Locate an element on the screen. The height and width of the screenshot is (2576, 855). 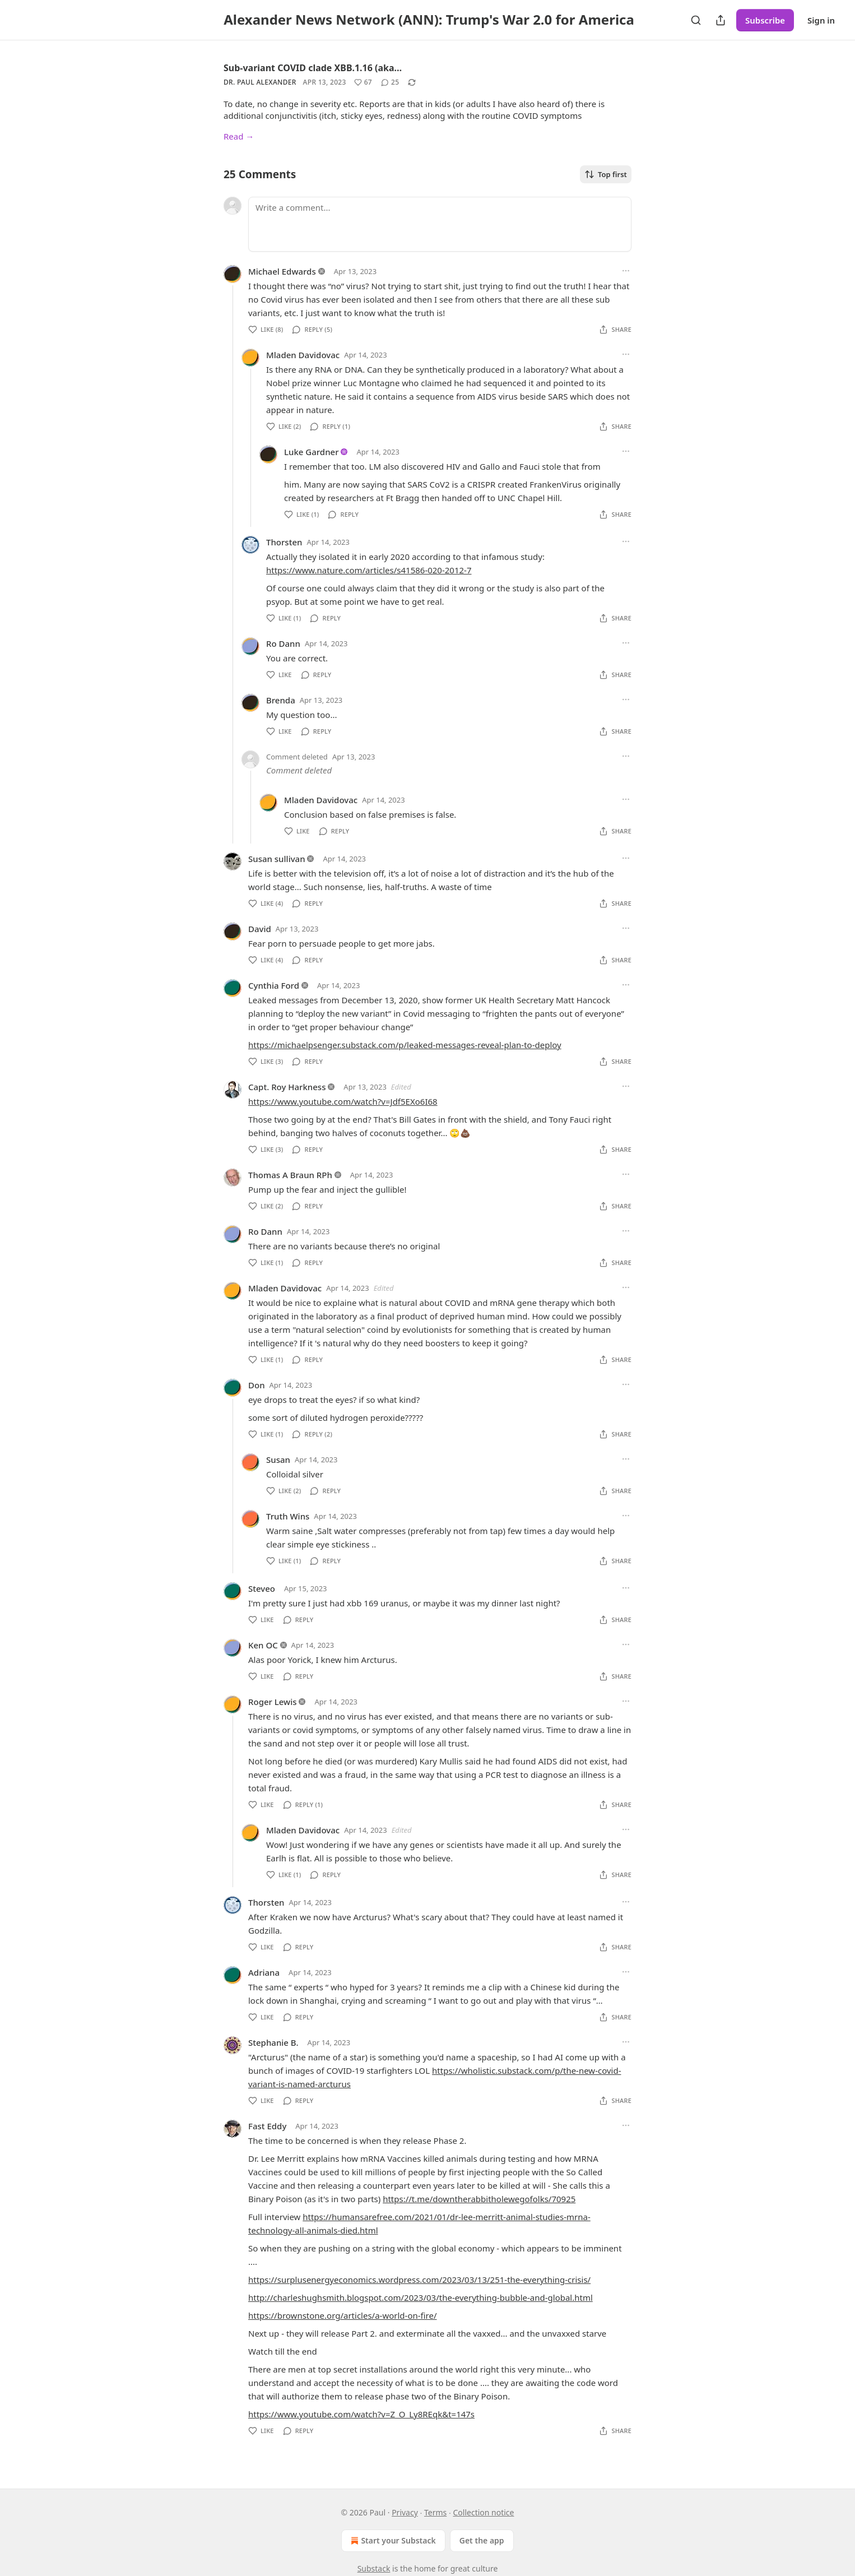
Substack is located at coordinates (374, 2568).